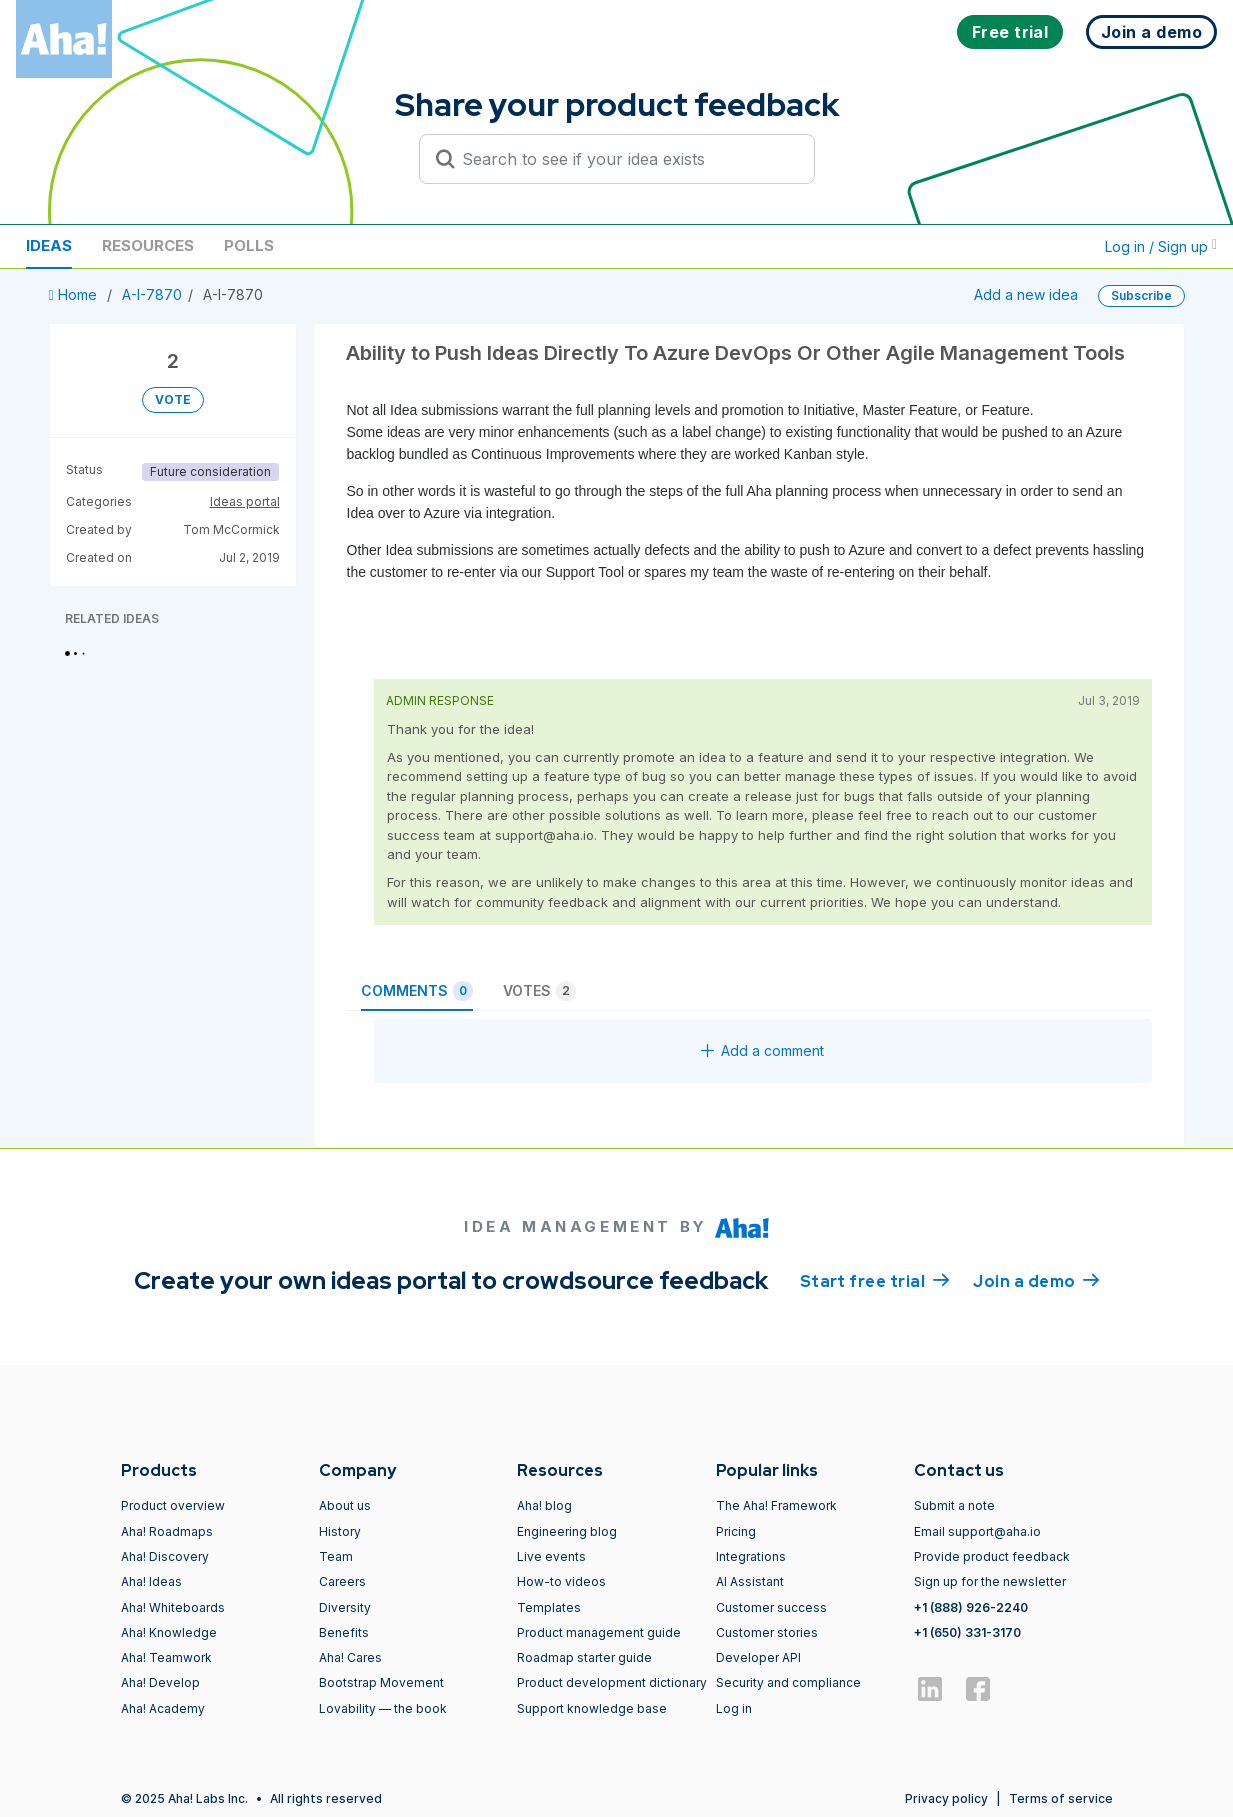 The image size is (1233, 1817). I want to click on Bootstrap Movement, so click(381, 1682).